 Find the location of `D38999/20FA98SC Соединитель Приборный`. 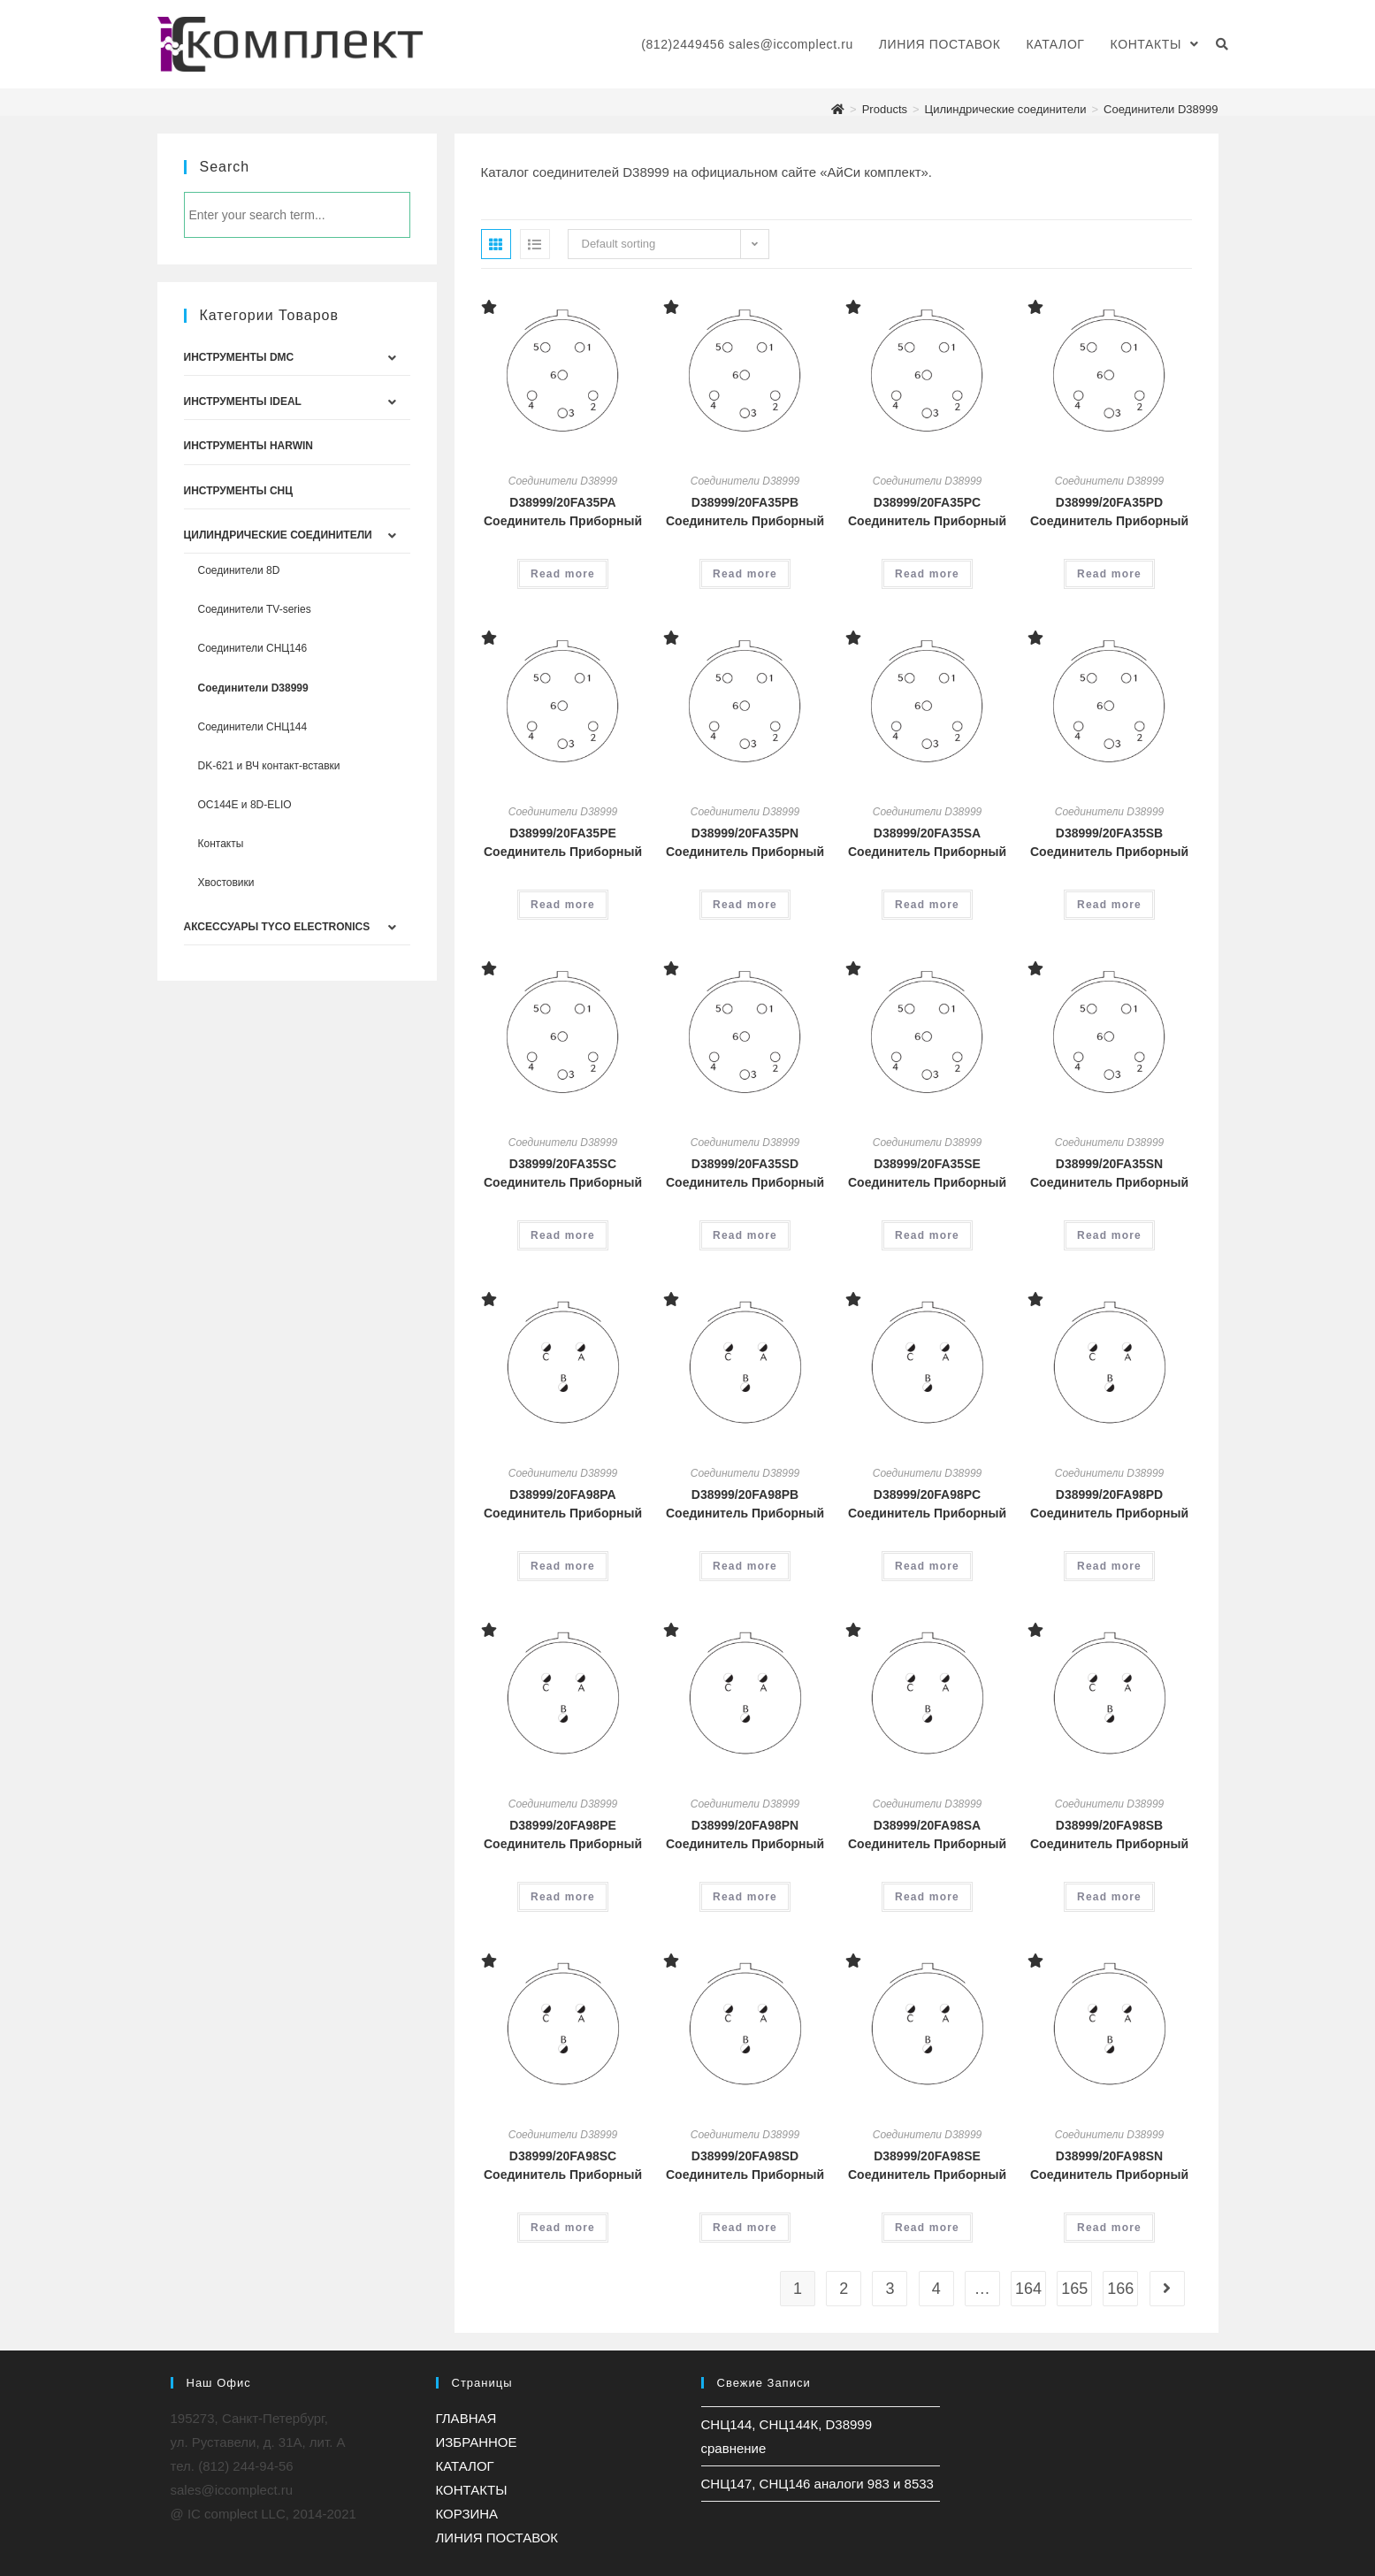

D38999/20FA98SC Соединитель Приборный is located at coordinates (563, 2165).